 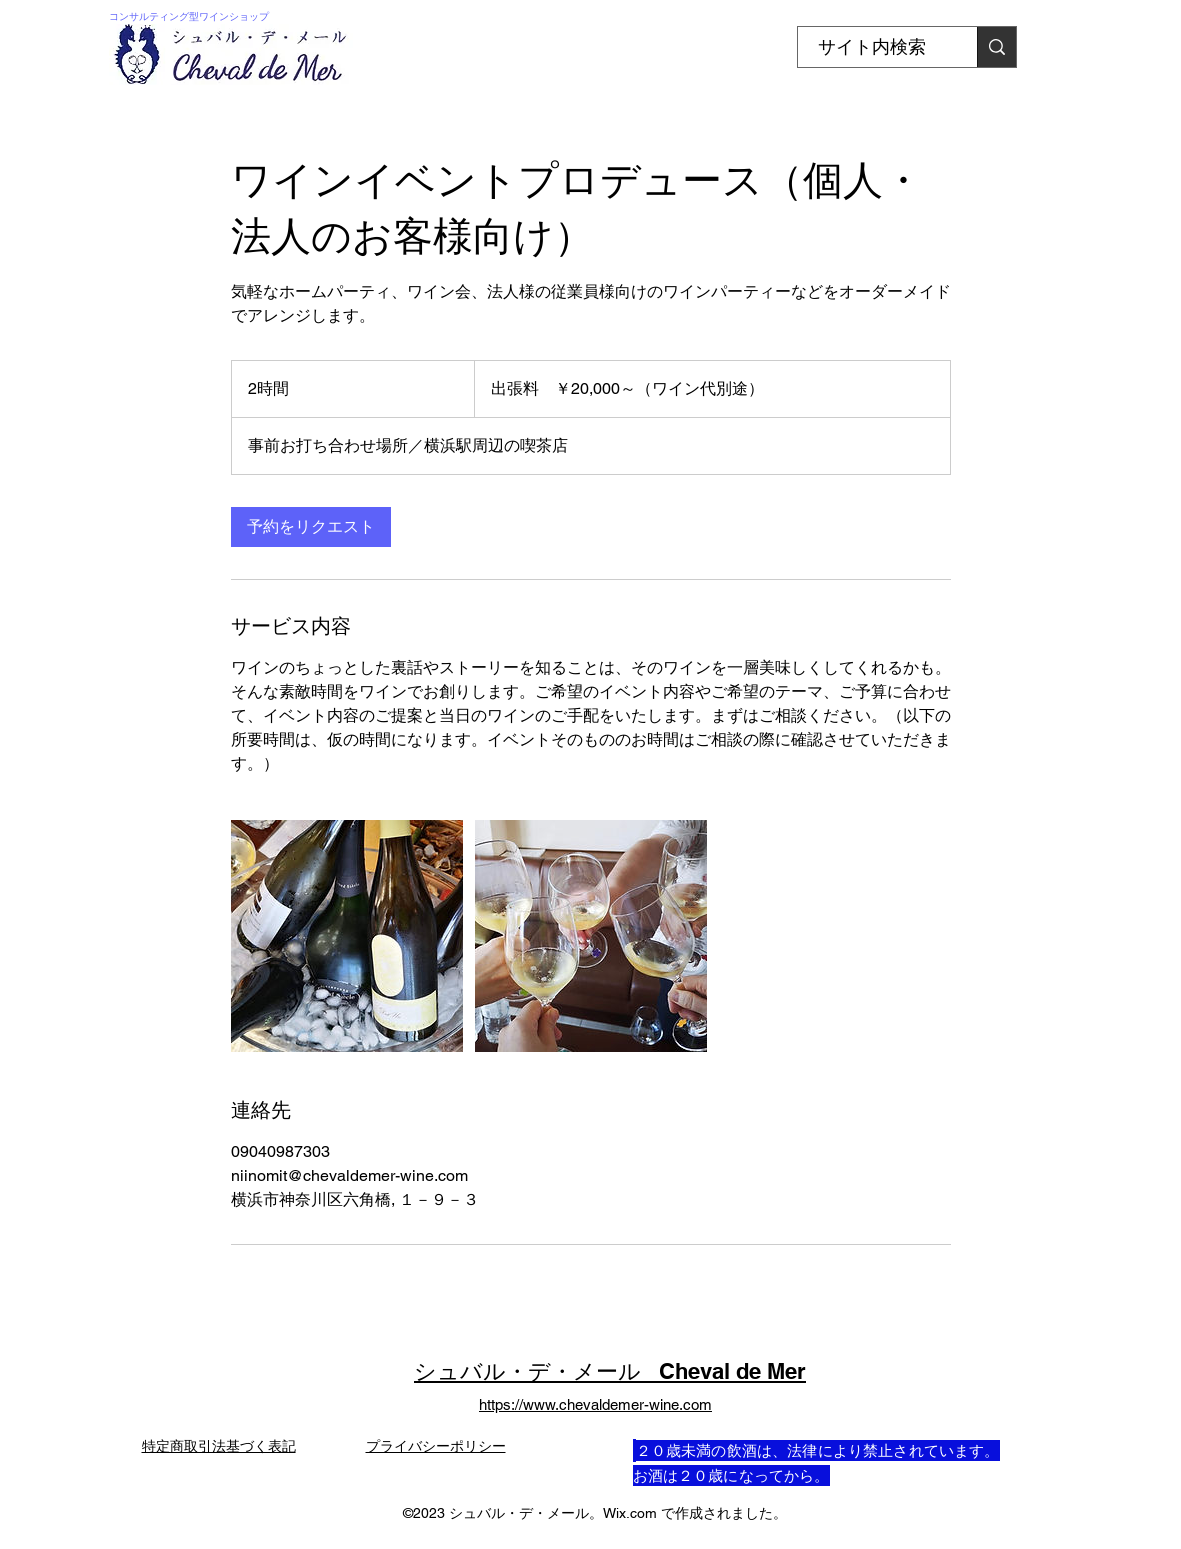 I want to click on [�サイト内検索], so click(x=996, y=47).